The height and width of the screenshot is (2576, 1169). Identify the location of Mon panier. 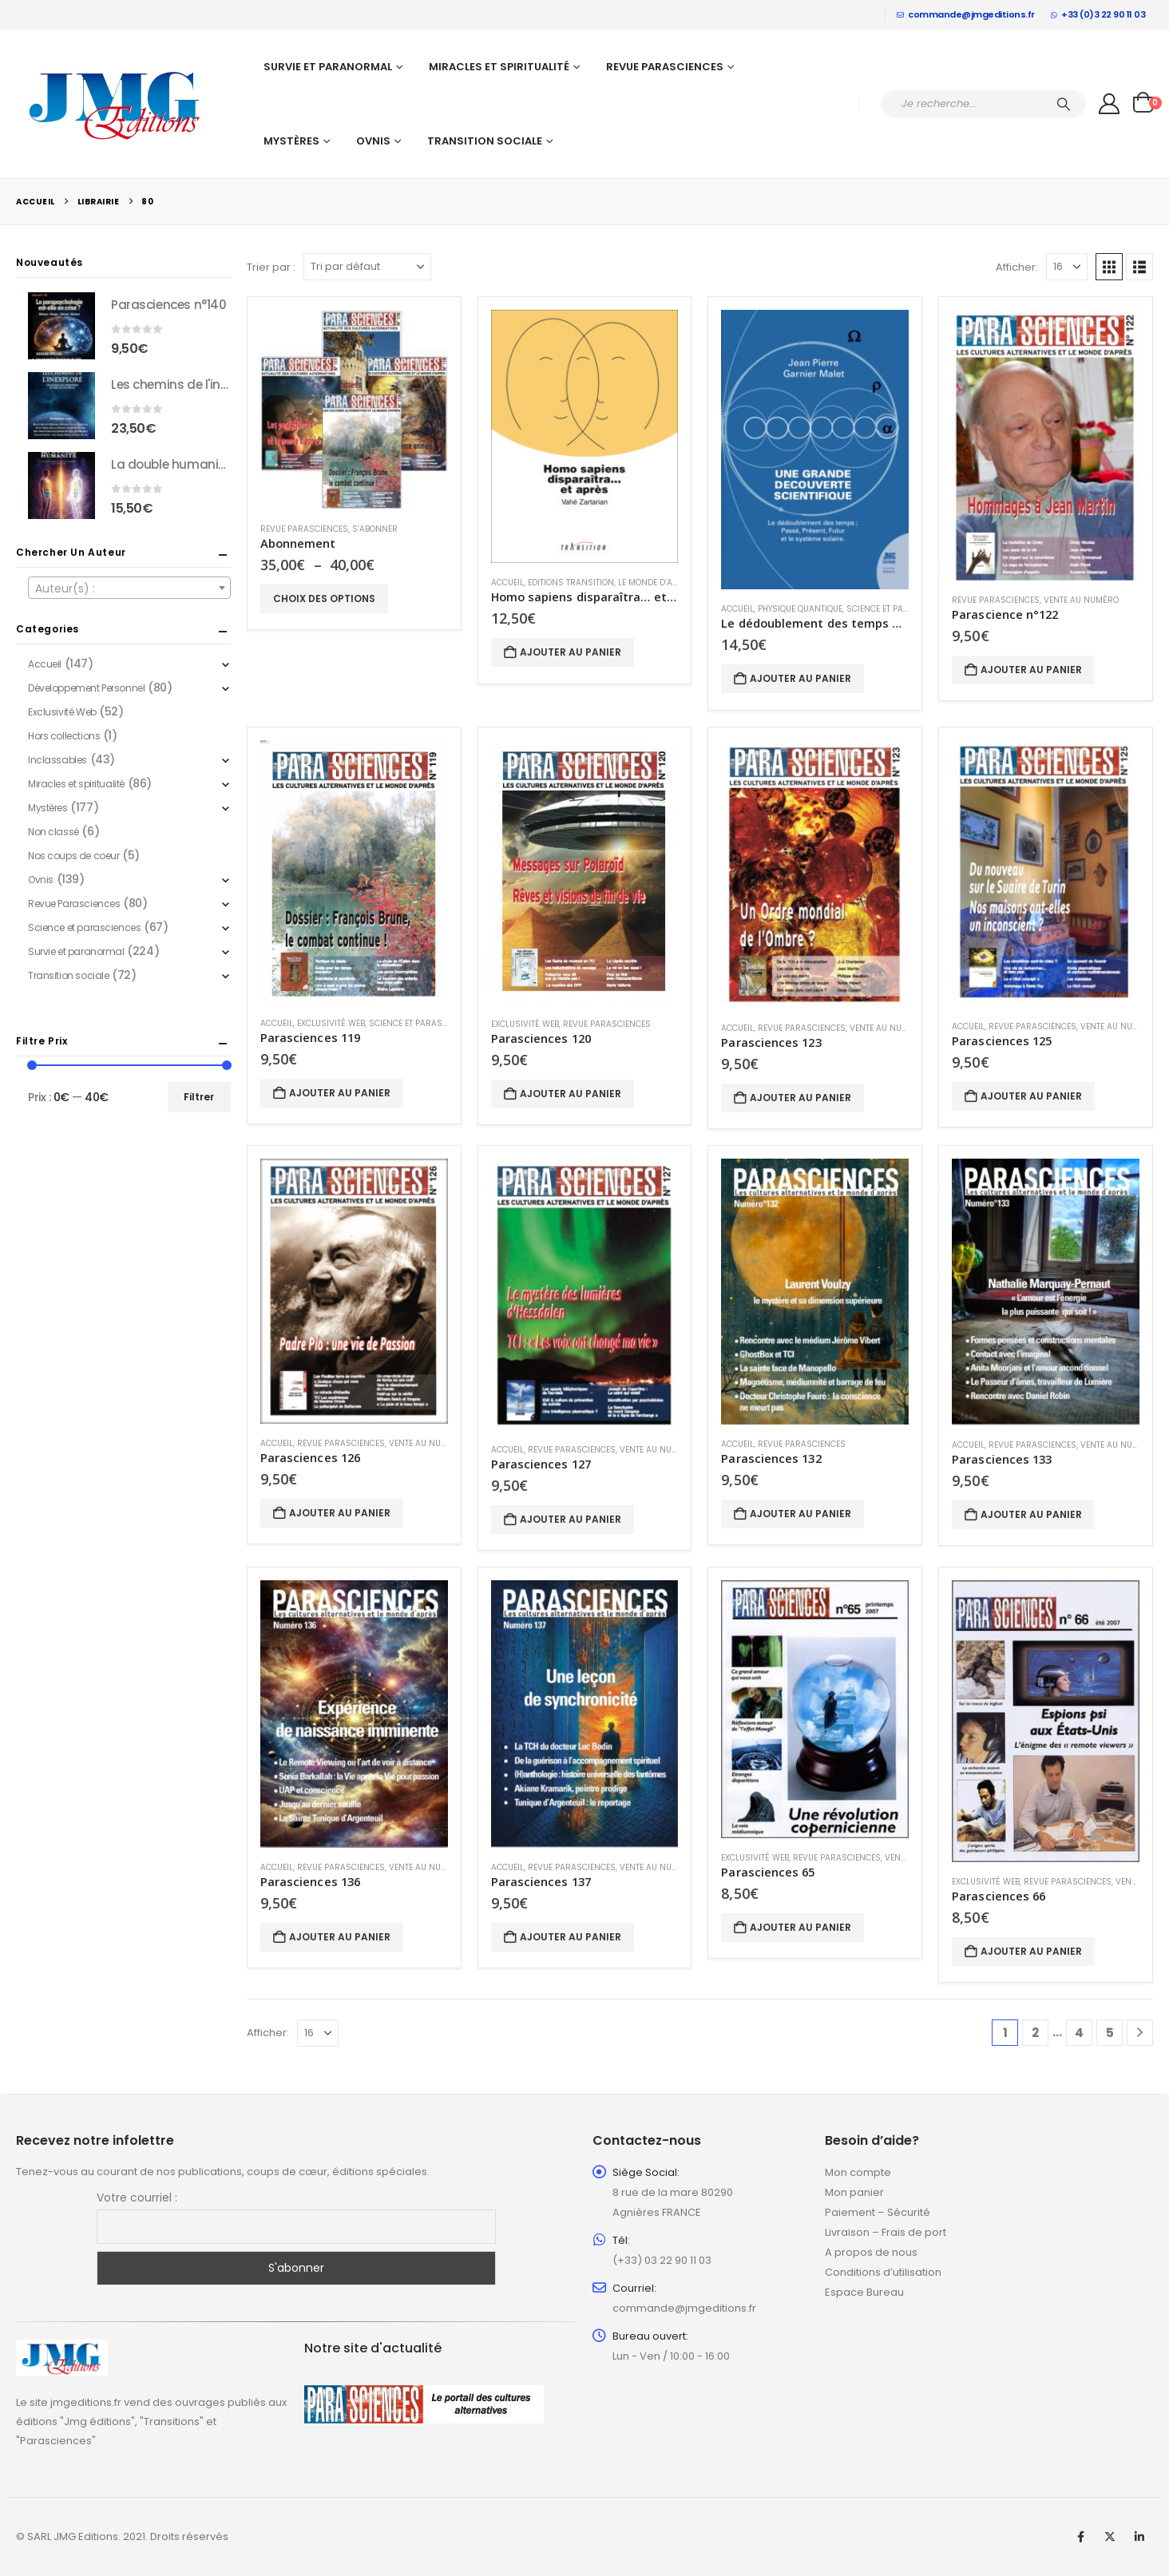
(854, 2192).